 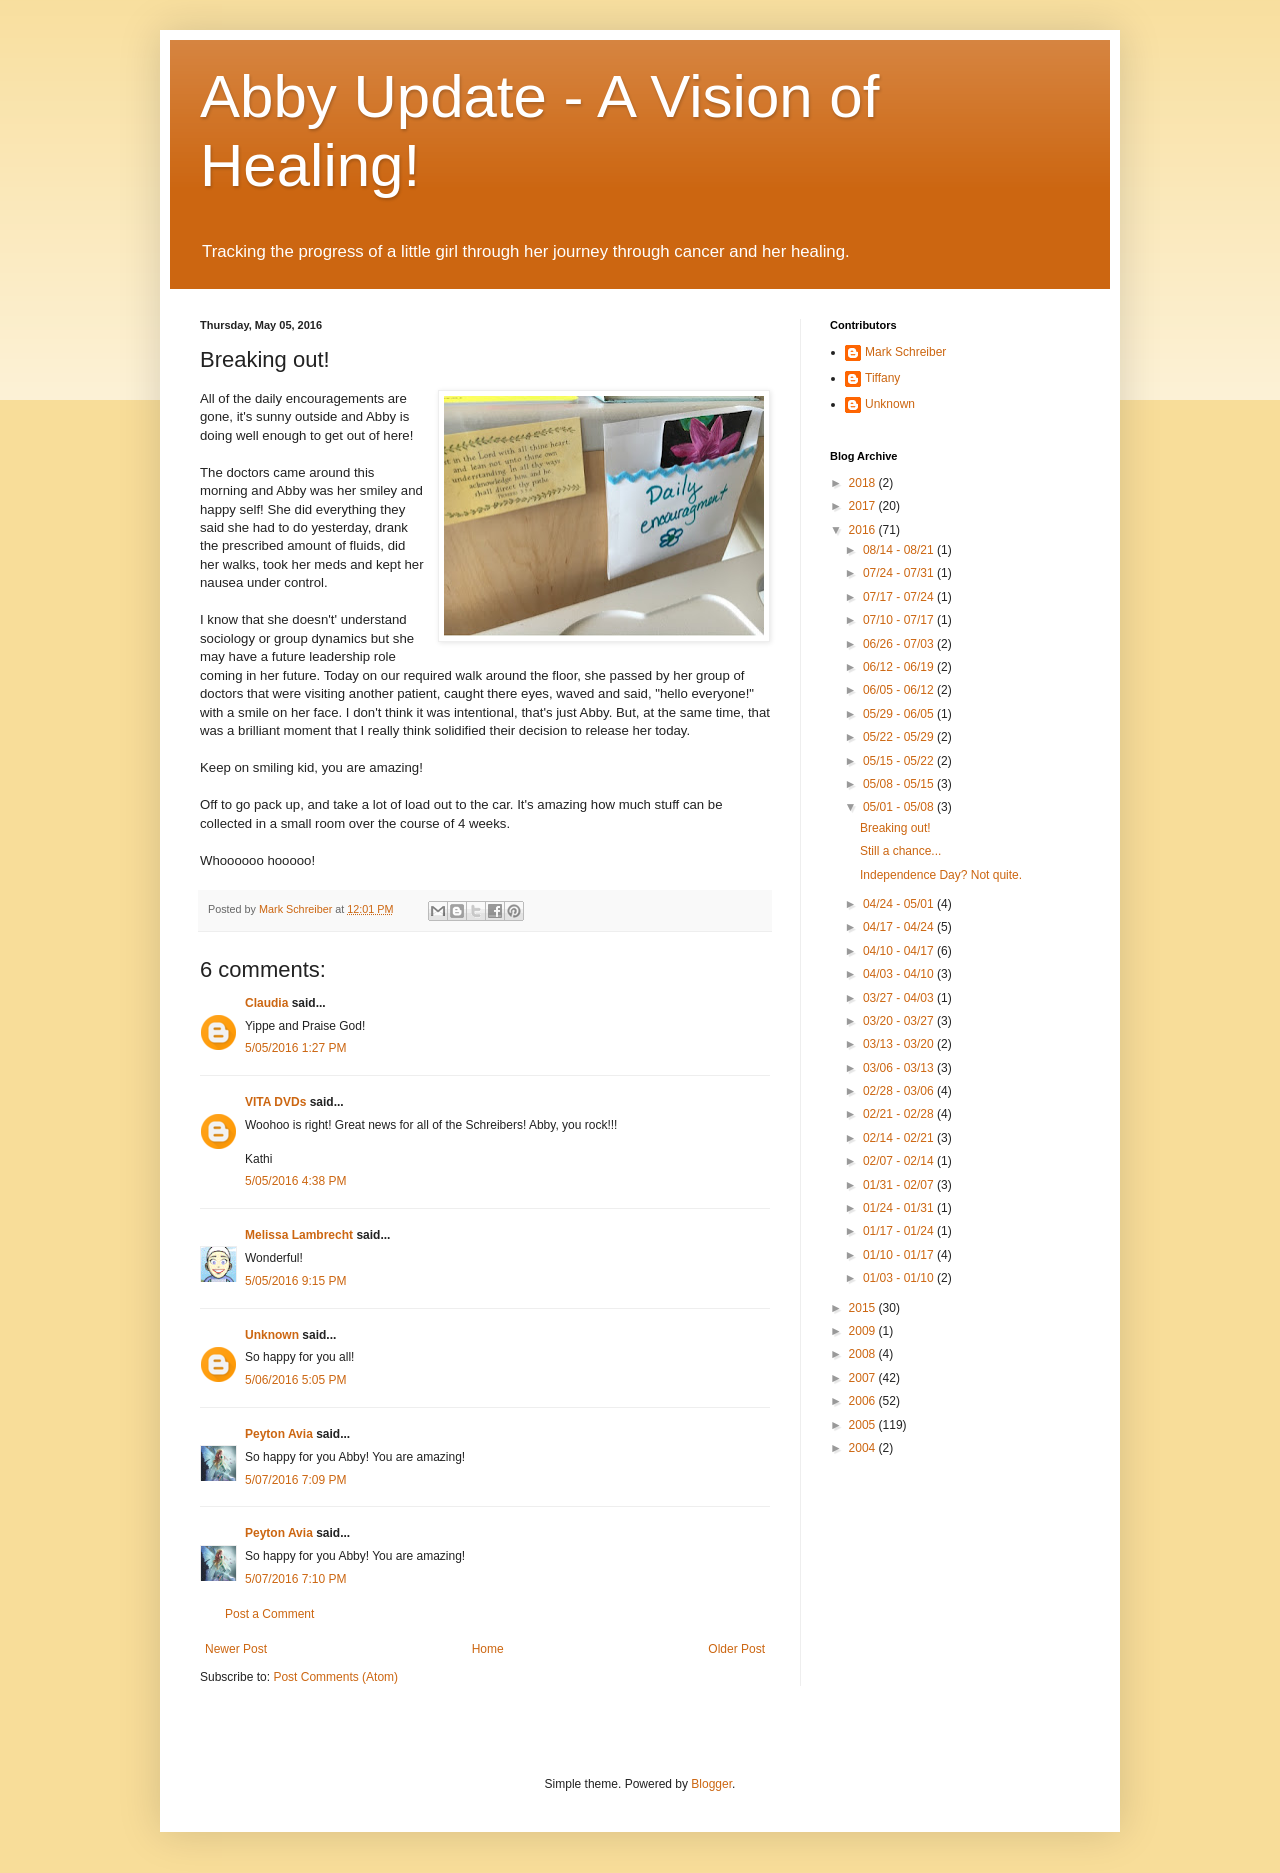 I want to click on 04/10 - 04/17, so click(x=900, y=951).